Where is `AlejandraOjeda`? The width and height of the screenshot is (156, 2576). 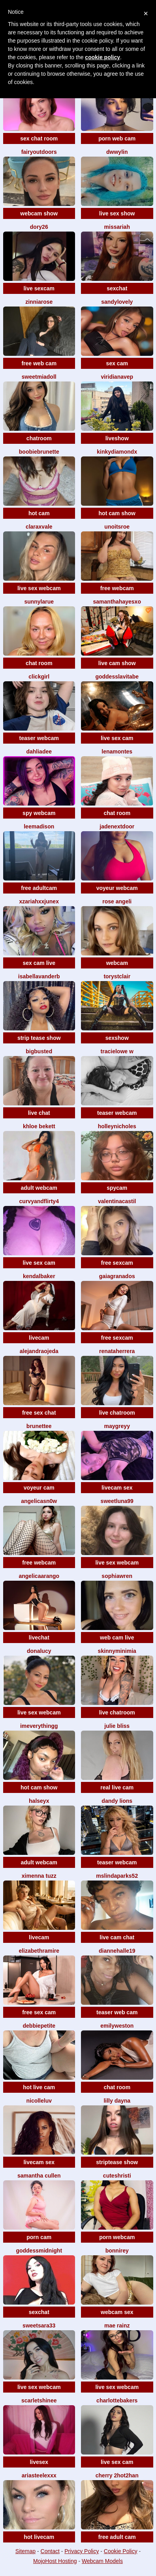 AlejandraOjeda is located at coordinates (39, 1351).